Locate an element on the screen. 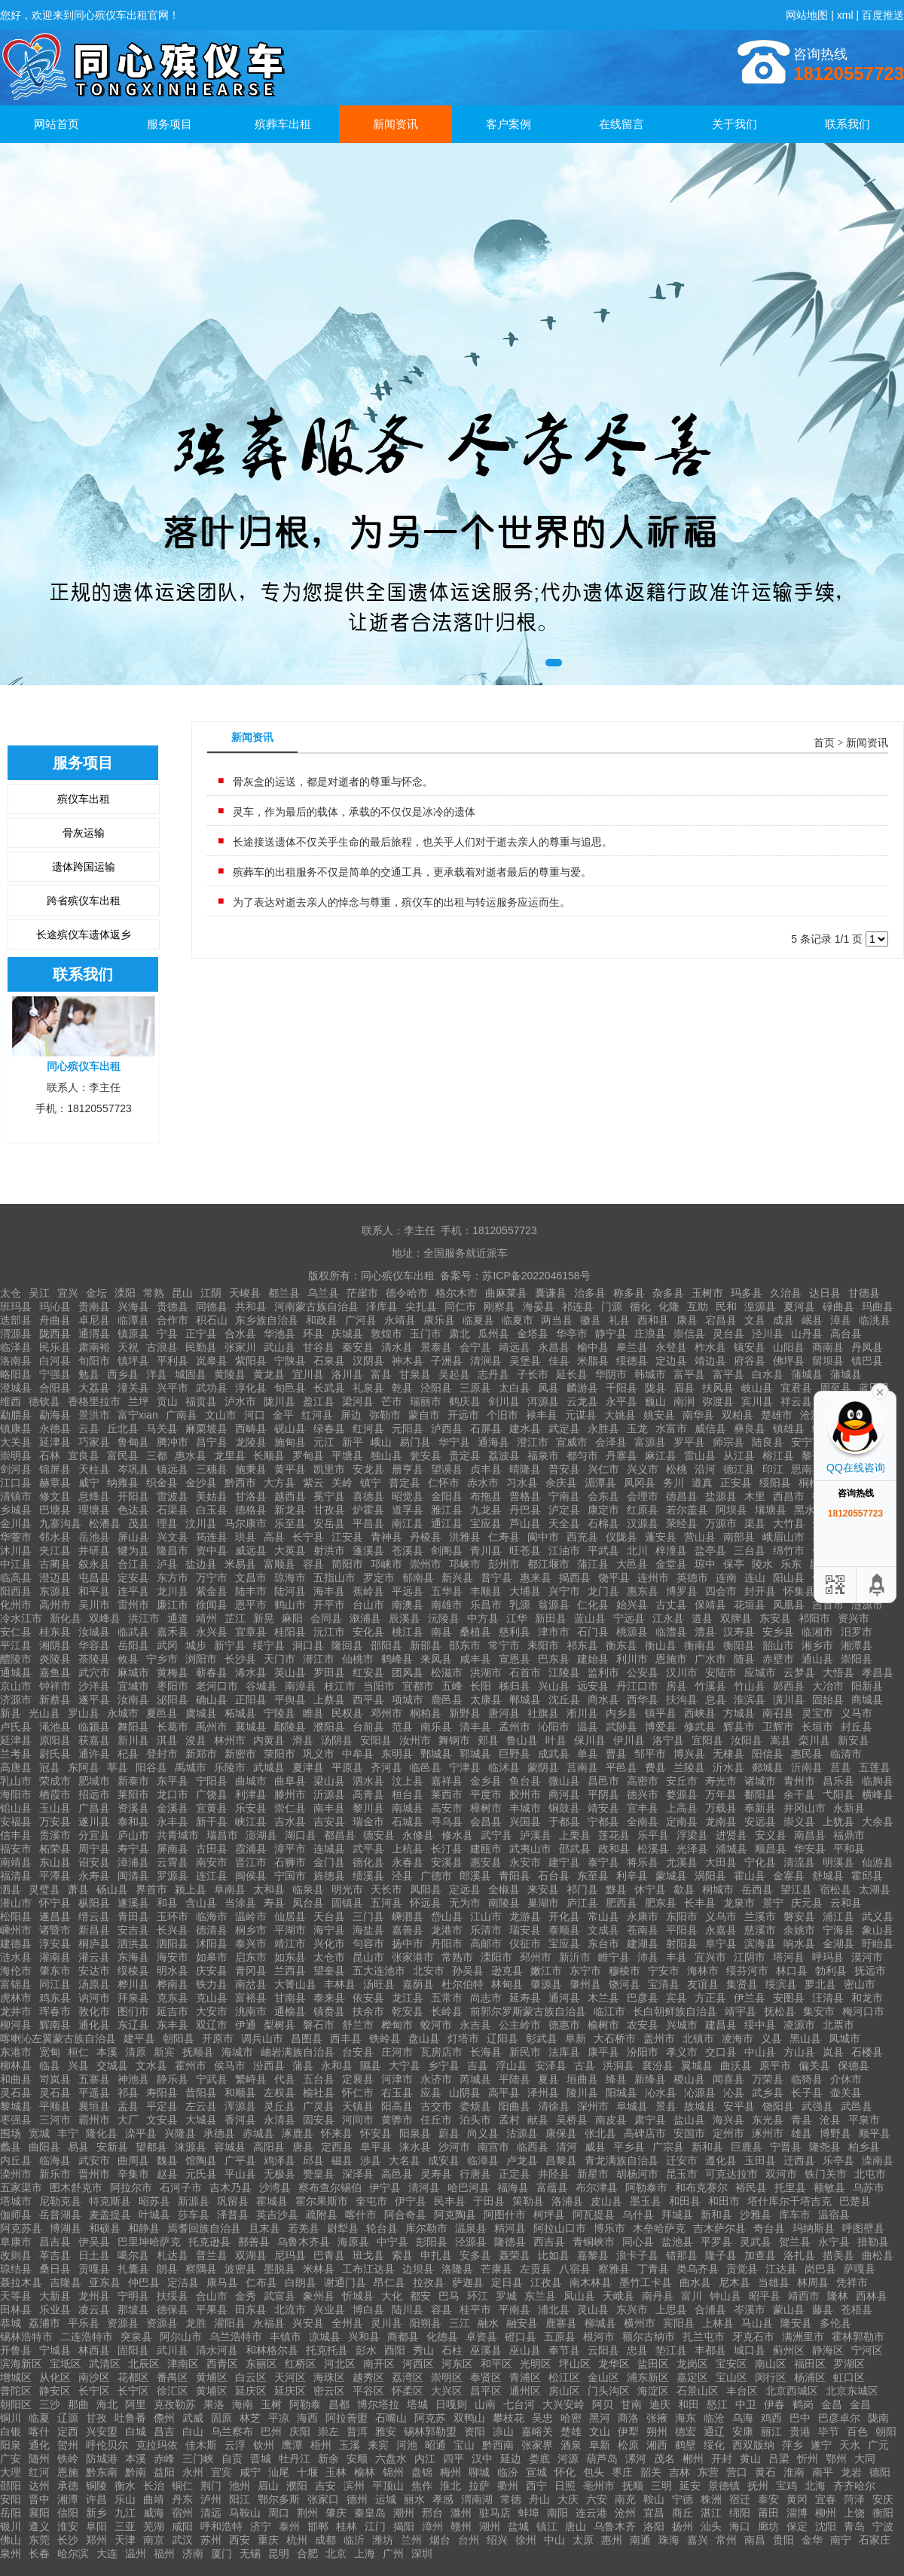 Image resolution: width=904 pixels, height=2576 pixels. 磐石市 is located at coordinates (318, 2025).